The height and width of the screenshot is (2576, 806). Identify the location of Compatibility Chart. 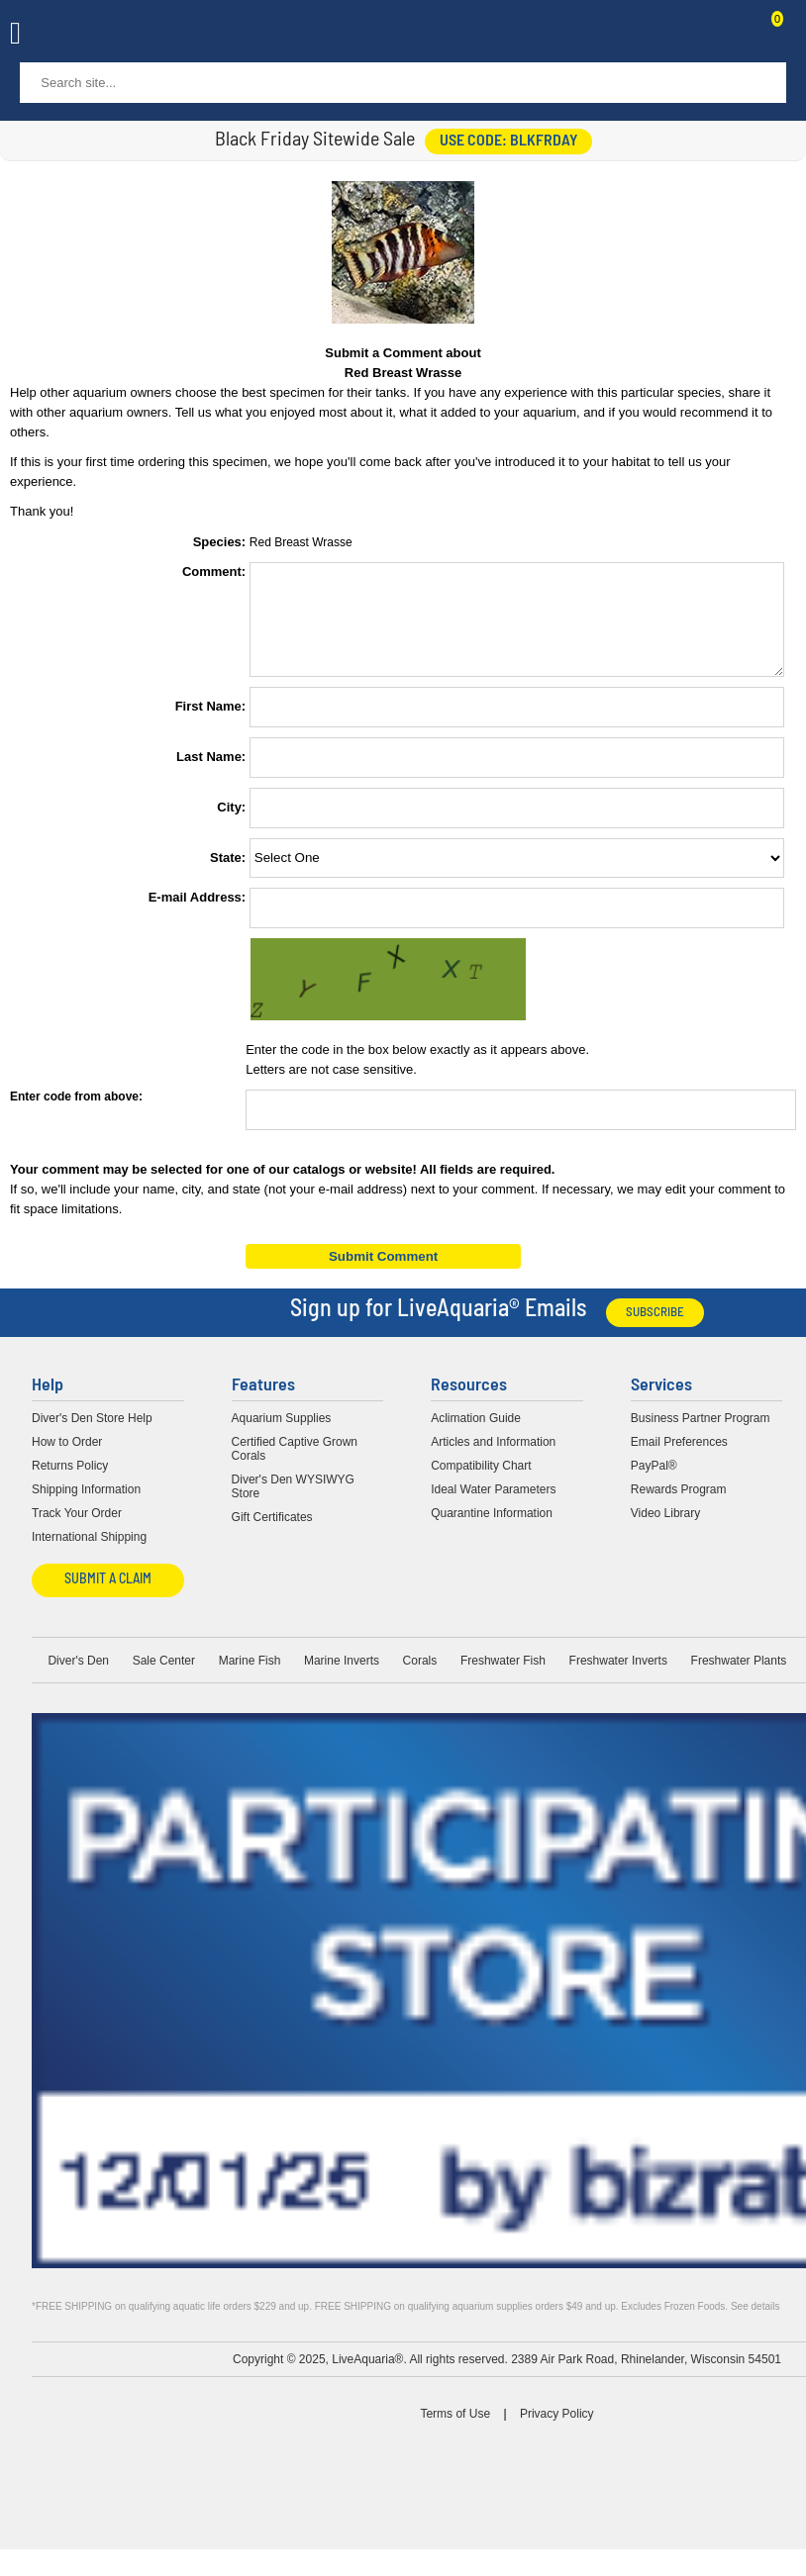
(481, 1483).